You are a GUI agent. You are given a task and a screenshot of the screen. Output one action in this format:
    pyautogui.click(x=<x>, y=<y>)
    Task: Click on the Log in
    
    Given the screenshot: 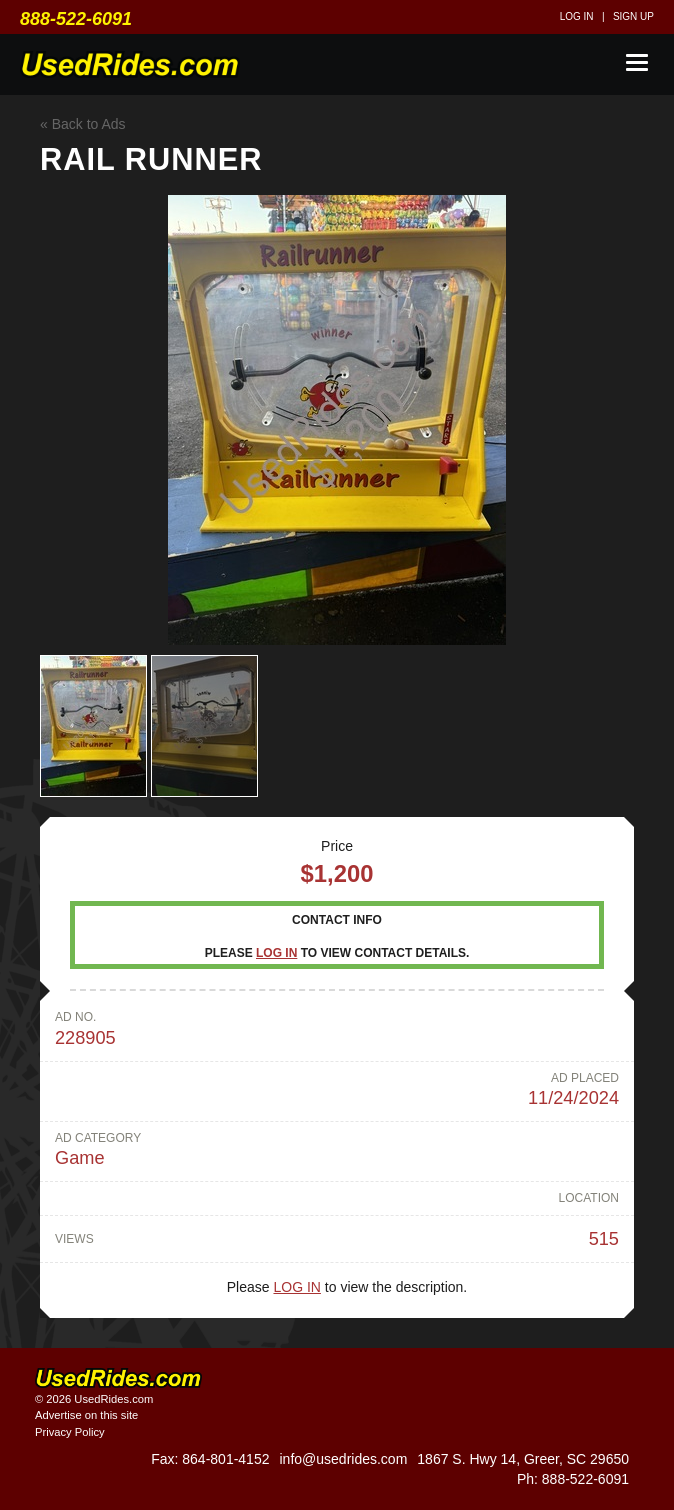 What is the action you would take?
    pyautogui.click(x=577, y=16)
    